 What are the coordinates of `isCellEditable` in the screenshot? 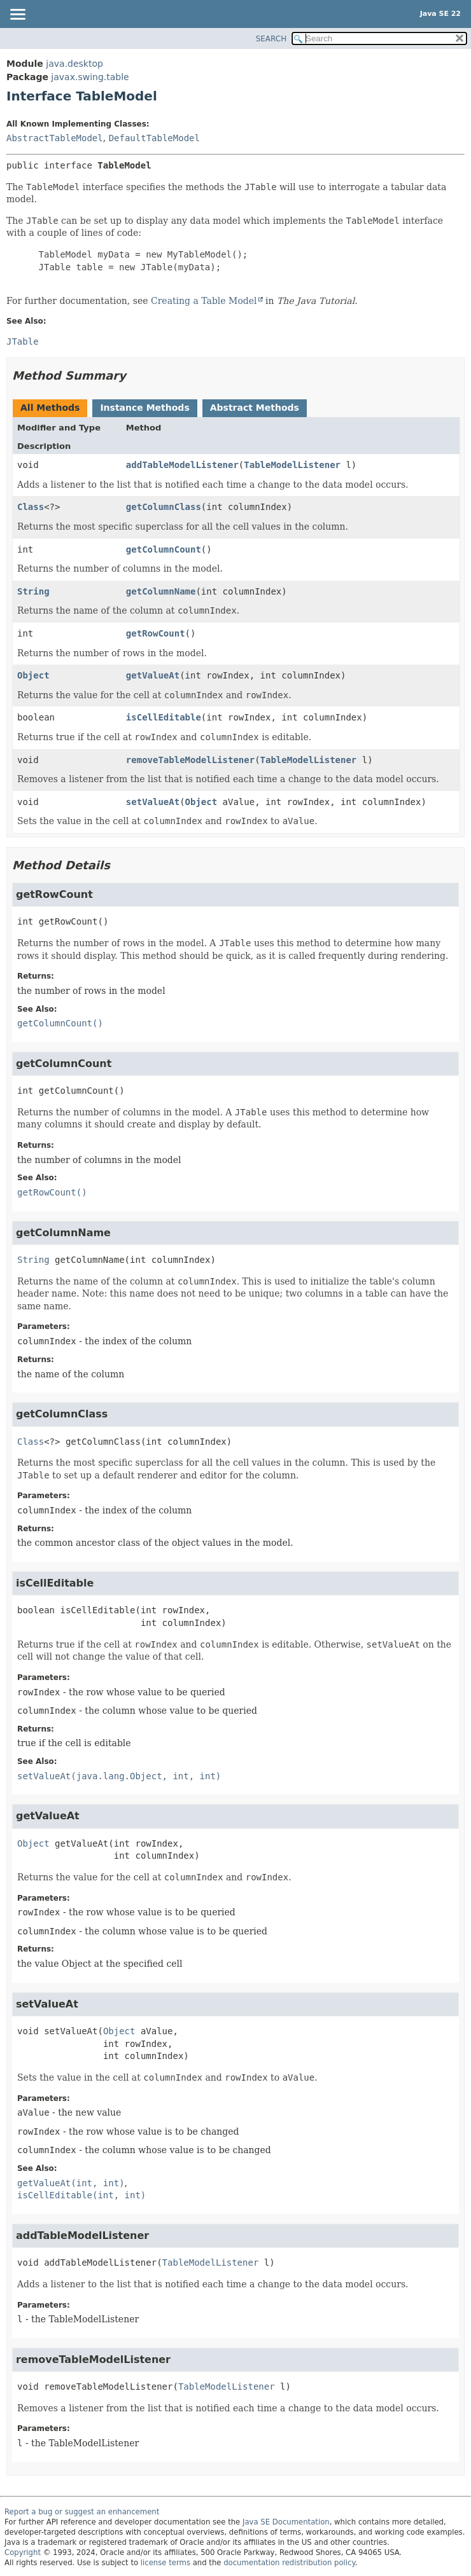 It's located at (163, 717).